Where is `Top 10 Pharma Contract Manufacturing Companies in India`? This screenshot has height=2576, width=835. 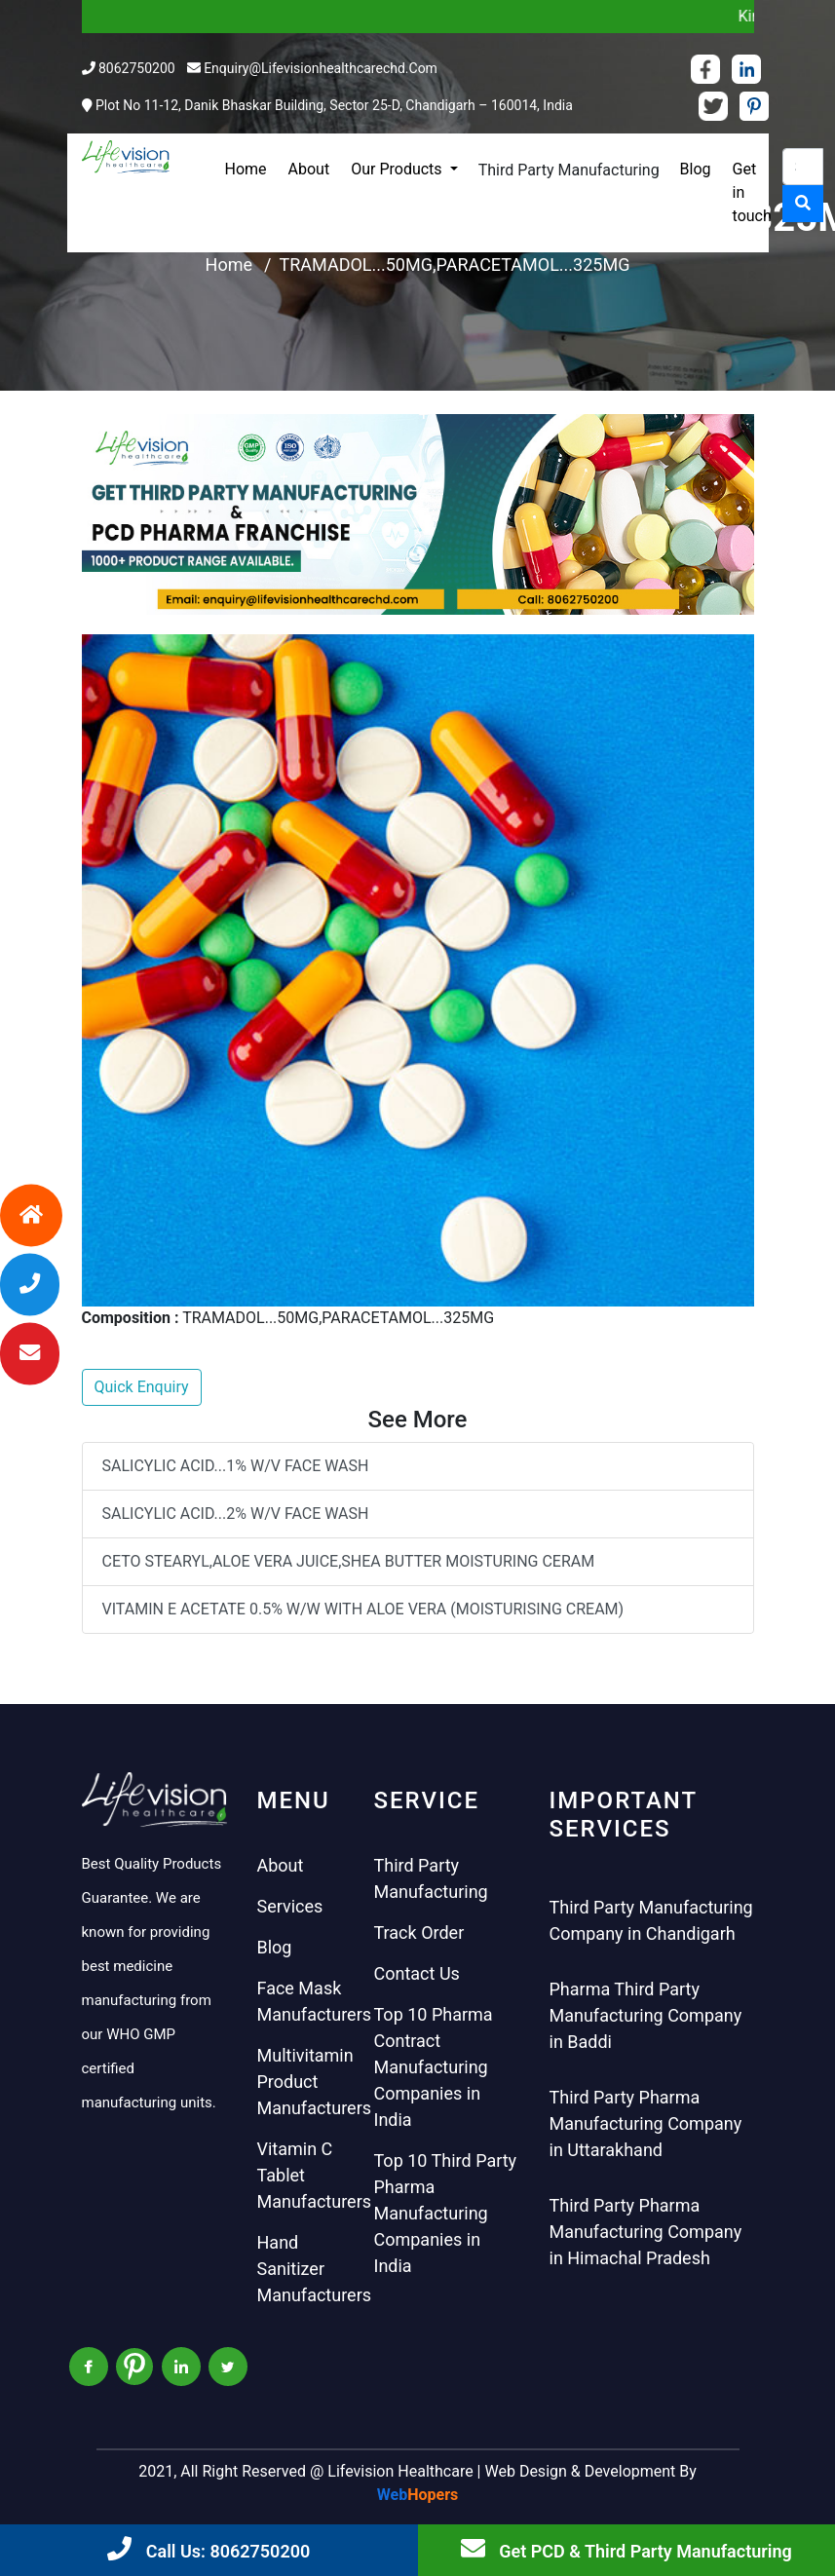
Top 10 Pharma Contract Manufacturing Companies in India is located at coordinates (433, 2067).